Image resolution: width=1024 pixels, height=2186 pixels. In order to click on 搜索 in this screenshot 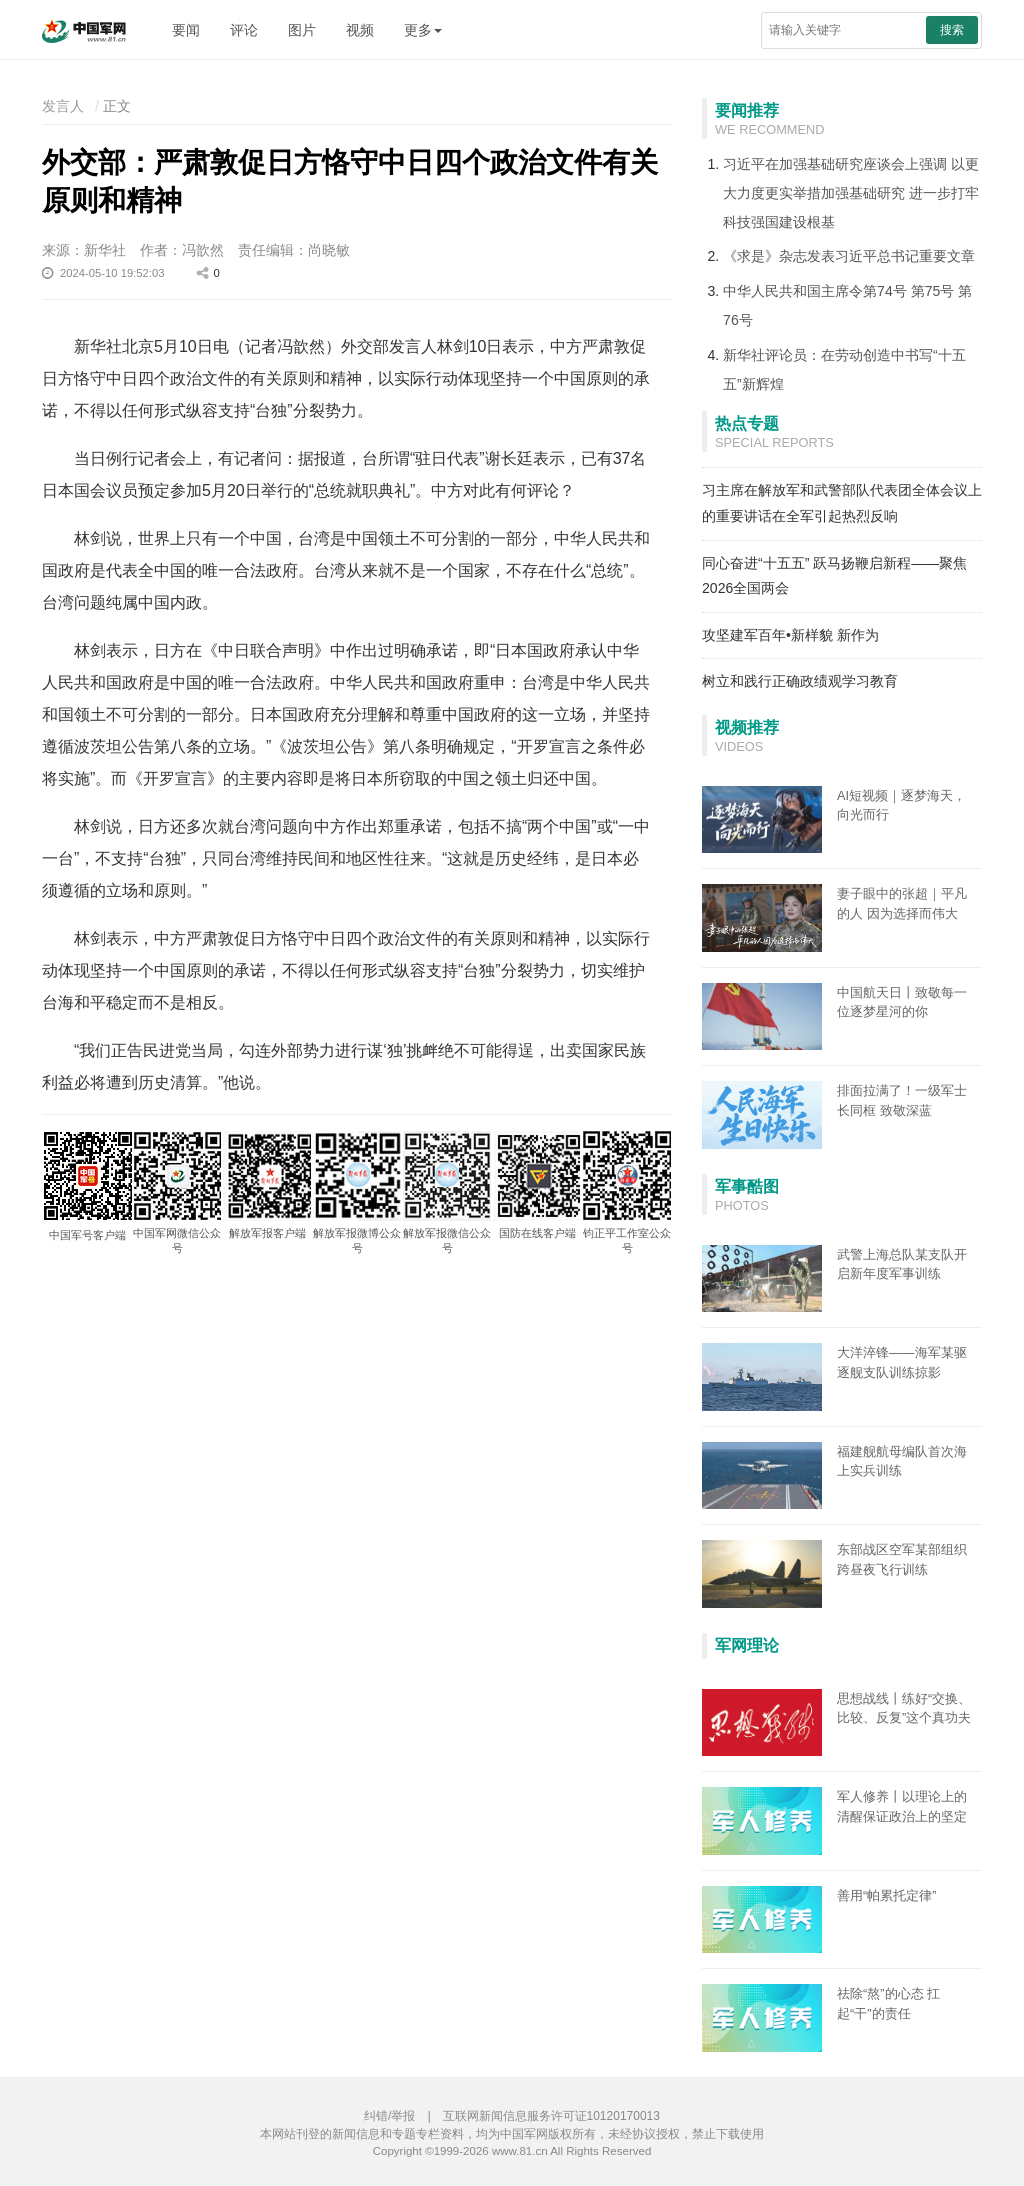, I will do `click(952, 30)`.